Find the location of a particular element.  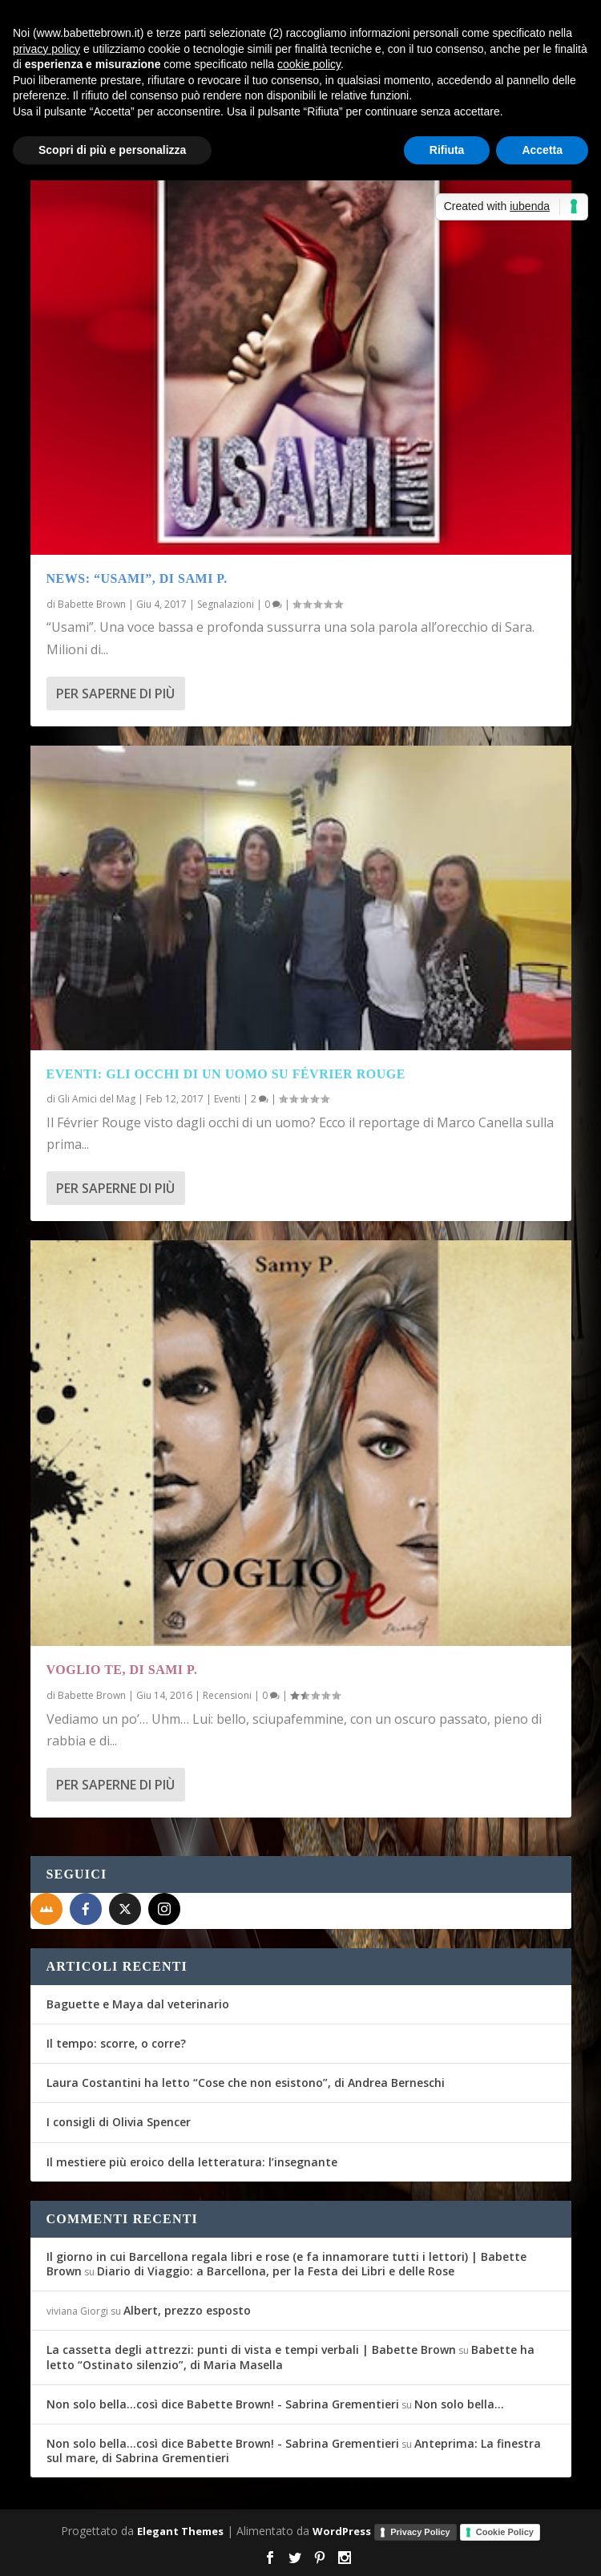

Non solo bella… is located at coordinates (459, 2404).